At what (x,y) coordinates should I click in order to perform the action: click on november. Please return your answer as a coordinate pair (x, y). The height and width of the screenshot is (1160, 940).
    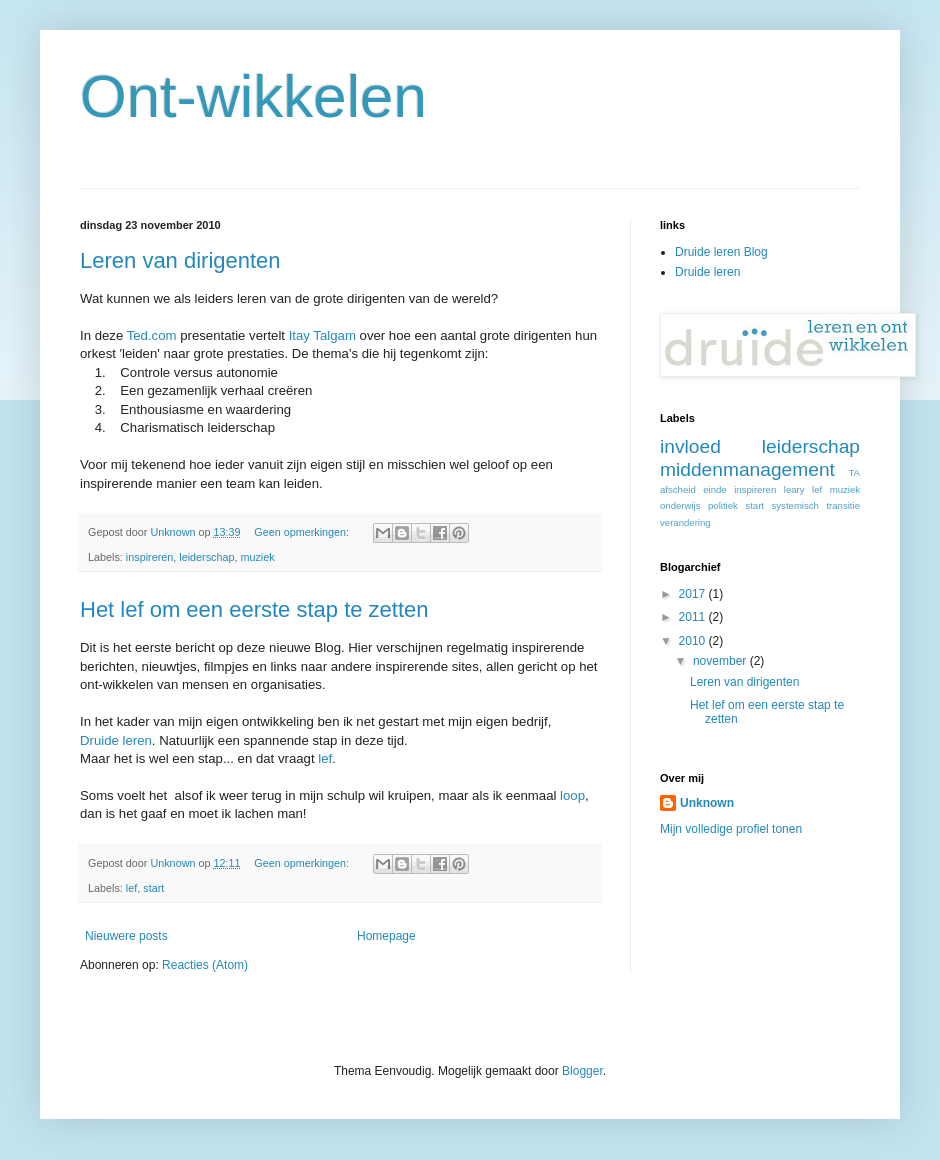
    Looking at the image, I should click on (721, 661).